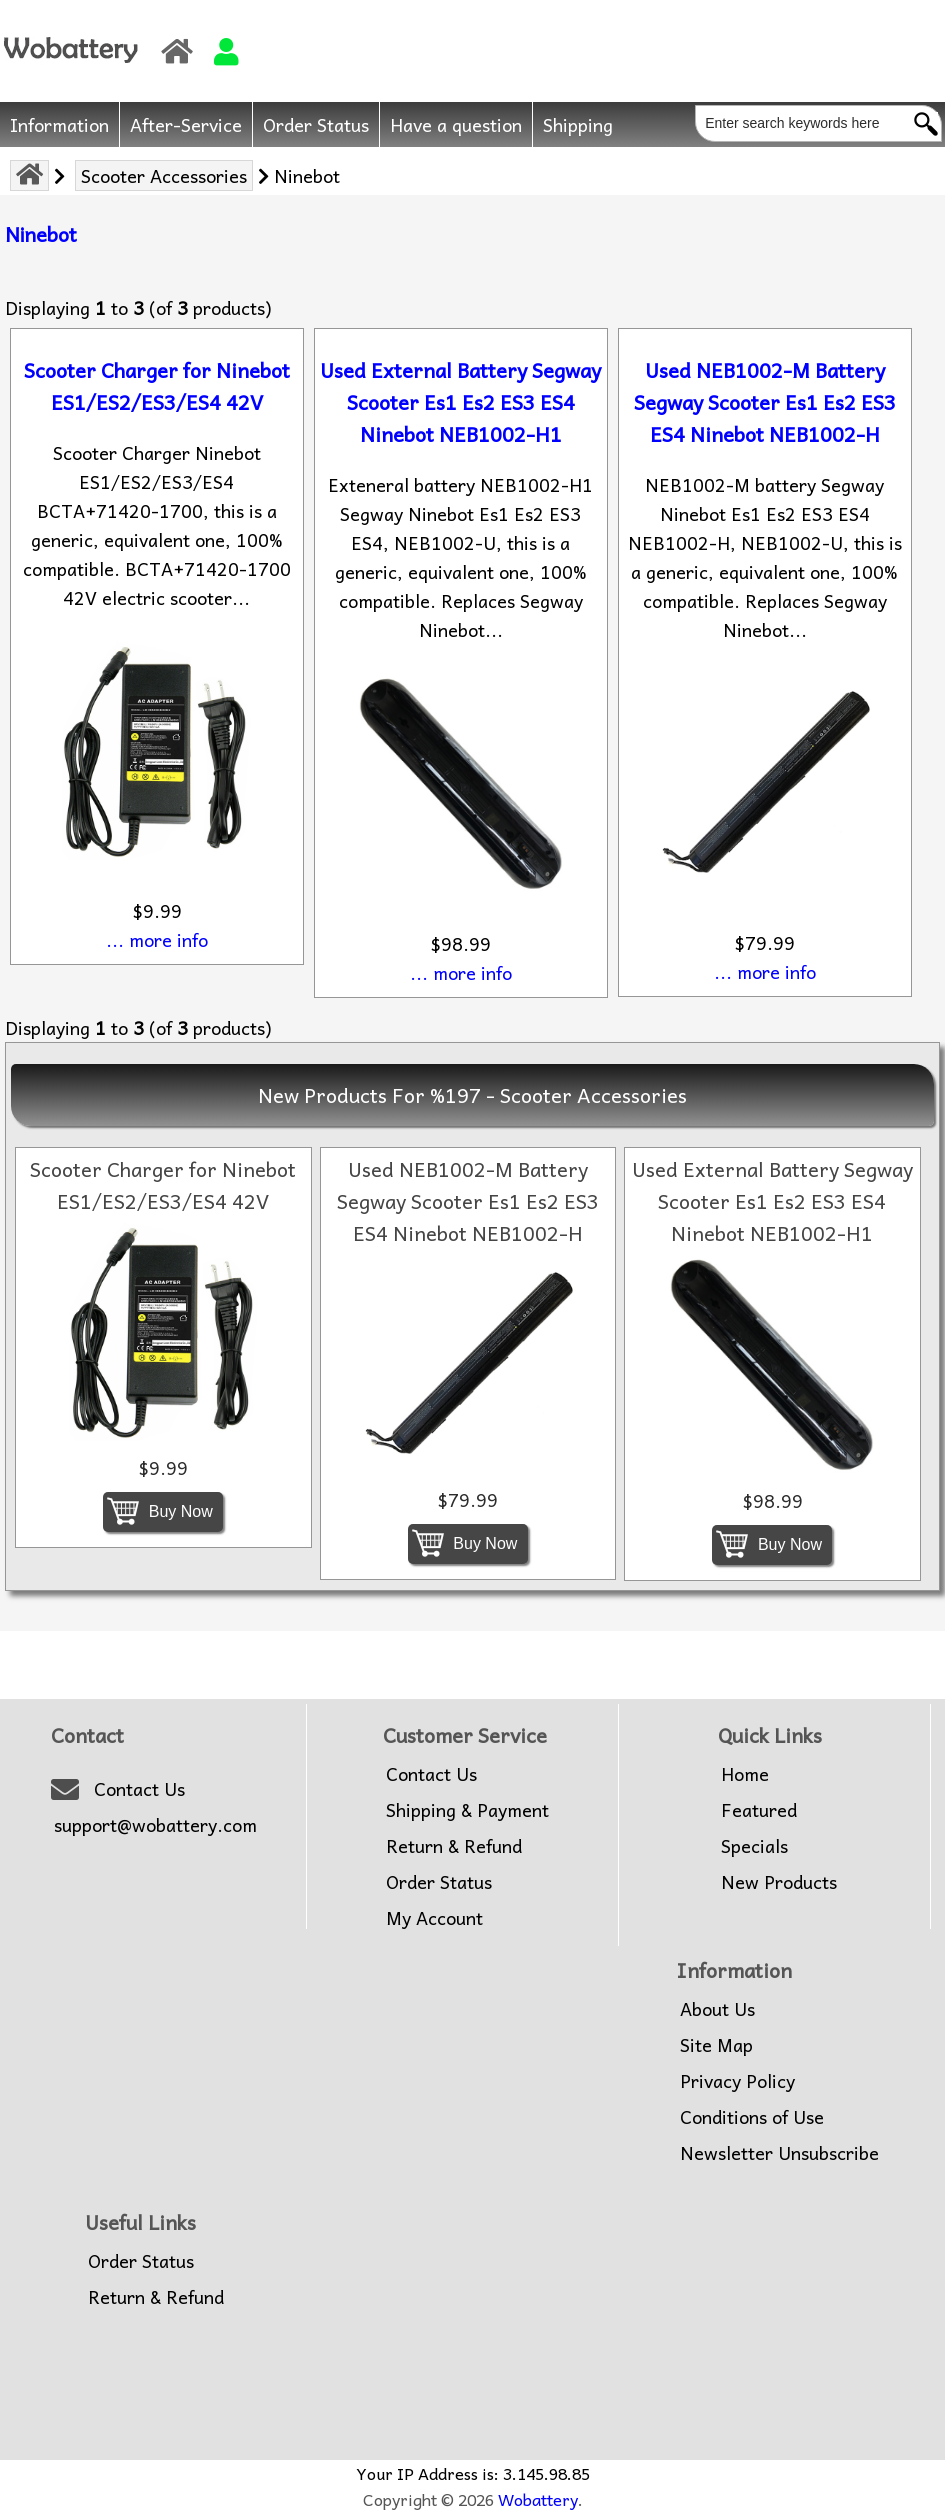 This screenshot has height=2512, width=945. I want to click on Shipping, so click(578, 124).